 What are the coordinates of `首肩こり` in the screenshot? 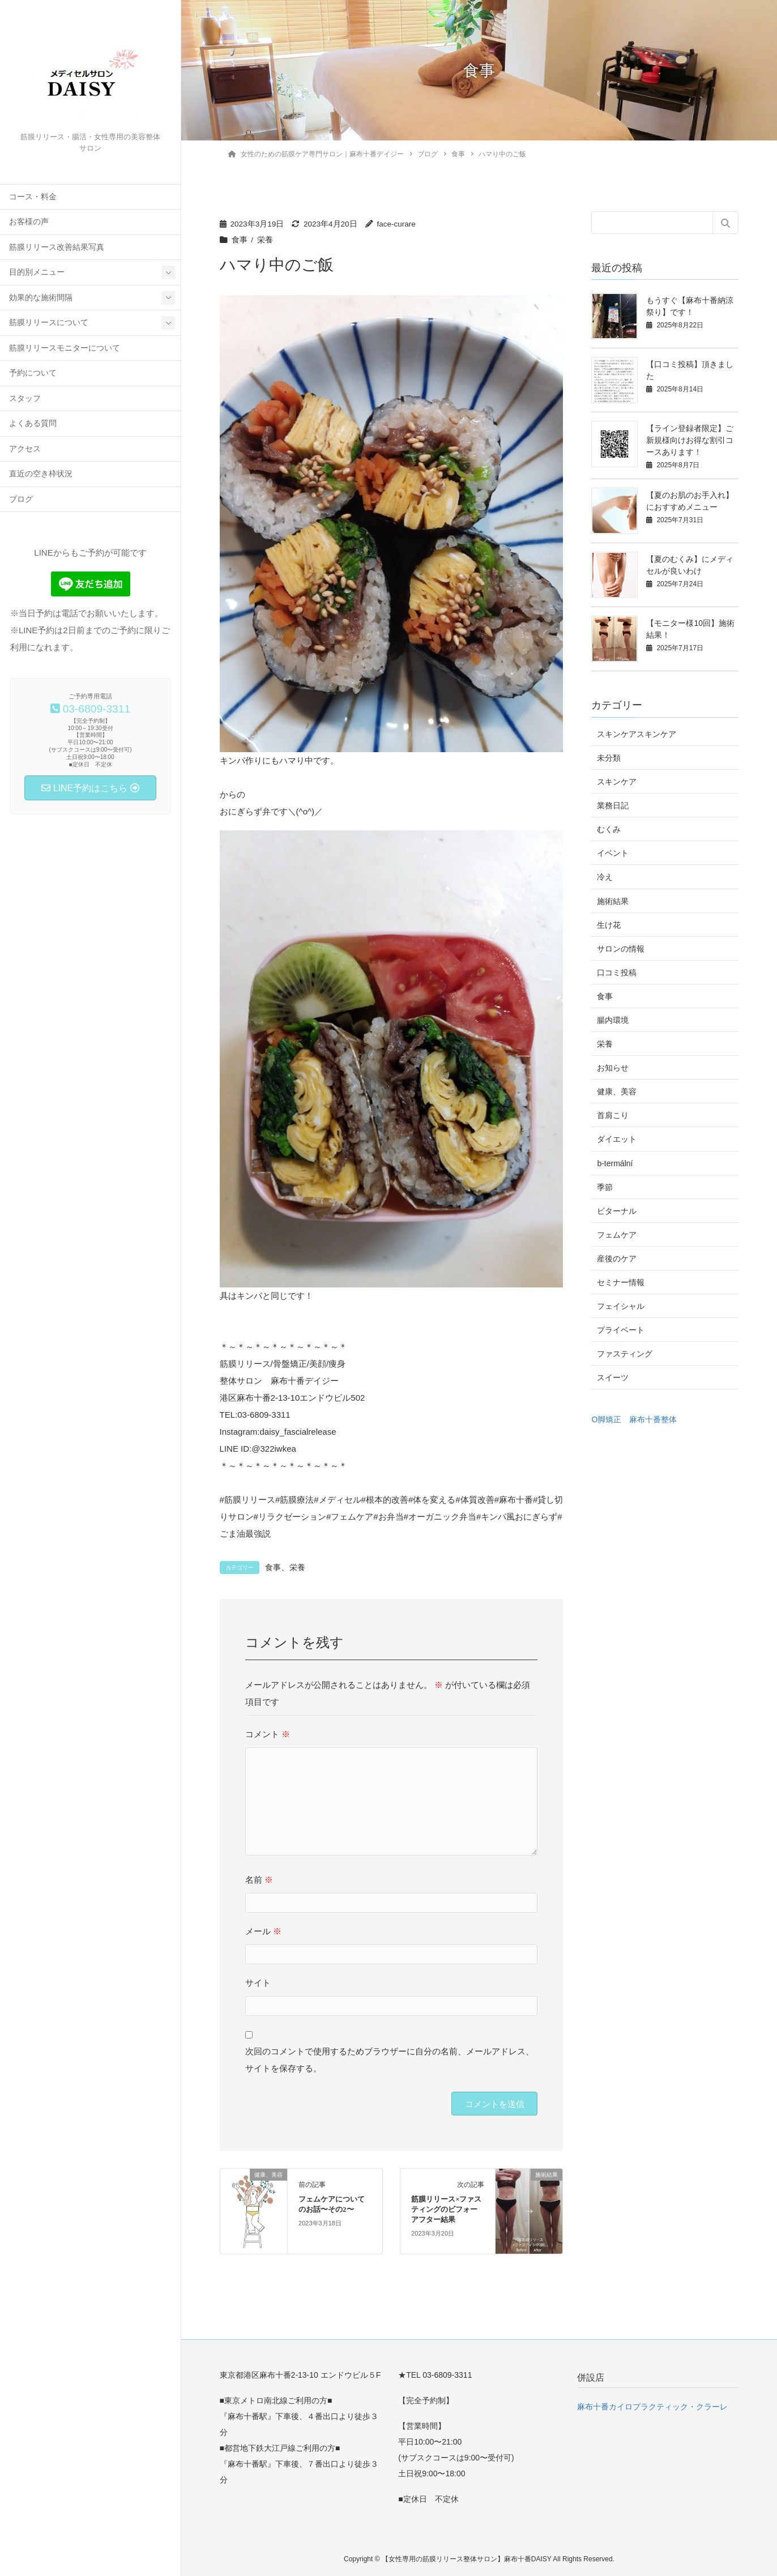 It's located at (613, 1115).